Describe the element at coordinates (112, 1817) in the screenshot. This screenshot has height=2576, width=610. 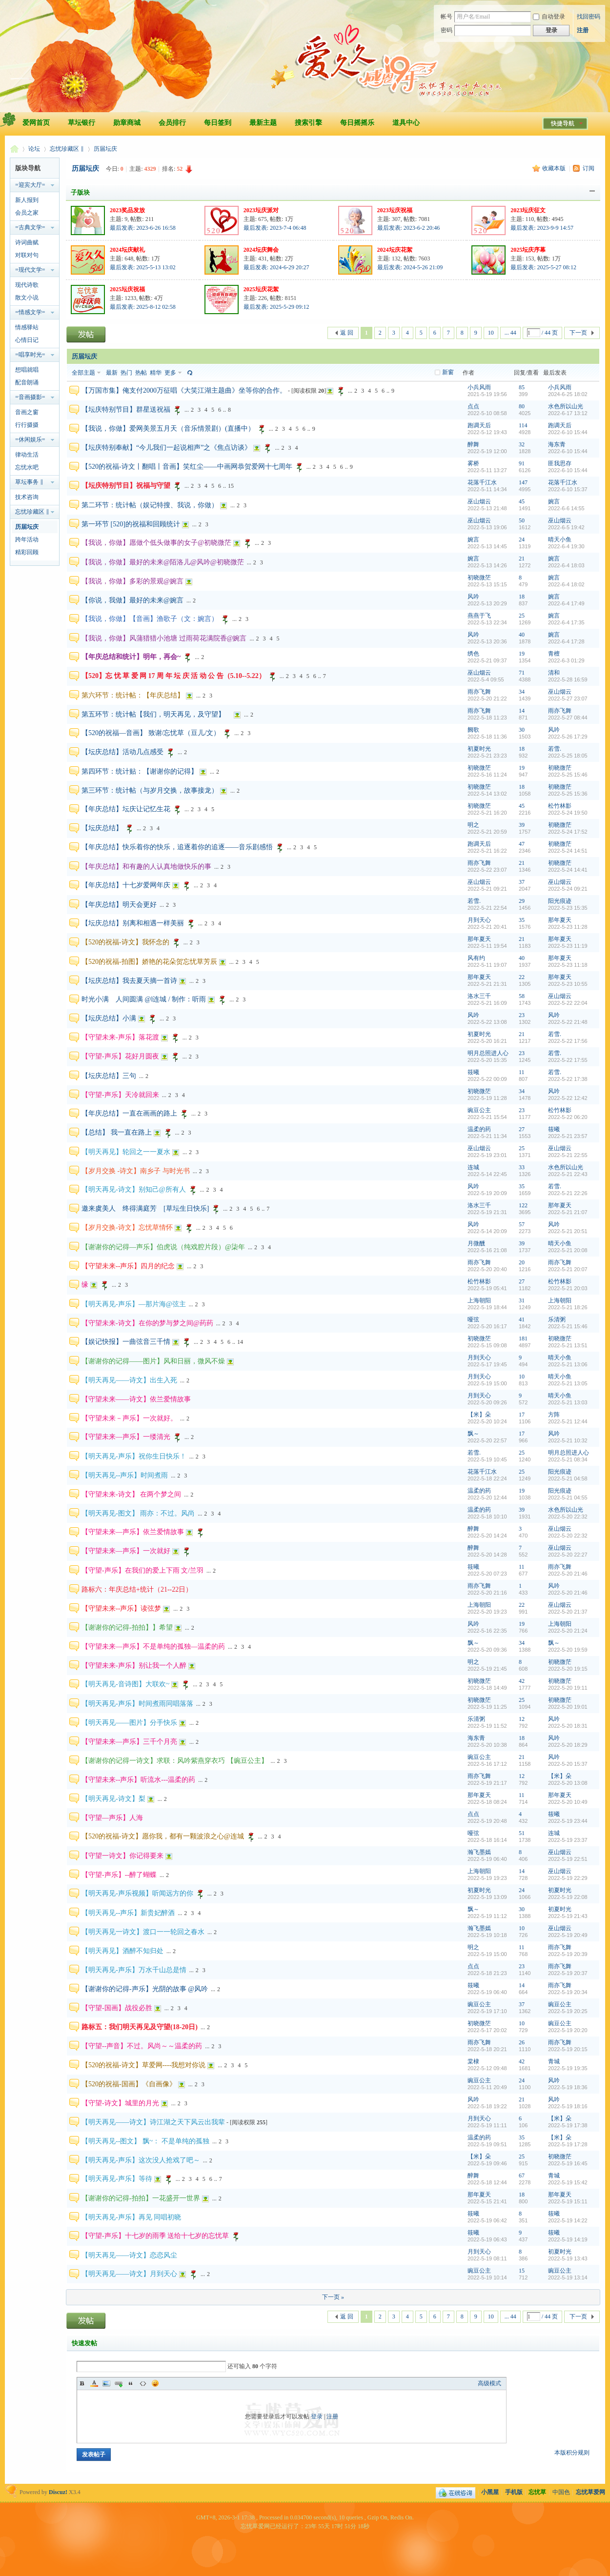
I see `【守望—声乐】人海` at that location.